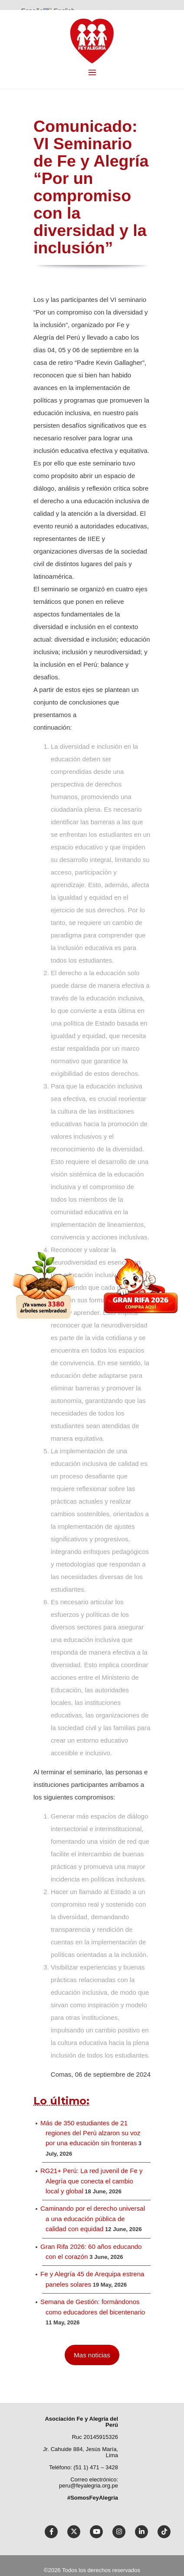 The image size is (184, 2576). I want to click on Más de 350 estudiantes de 21 regiones del Perú alzaron su voz por una educación sin fronteras, so click(90, 2133).